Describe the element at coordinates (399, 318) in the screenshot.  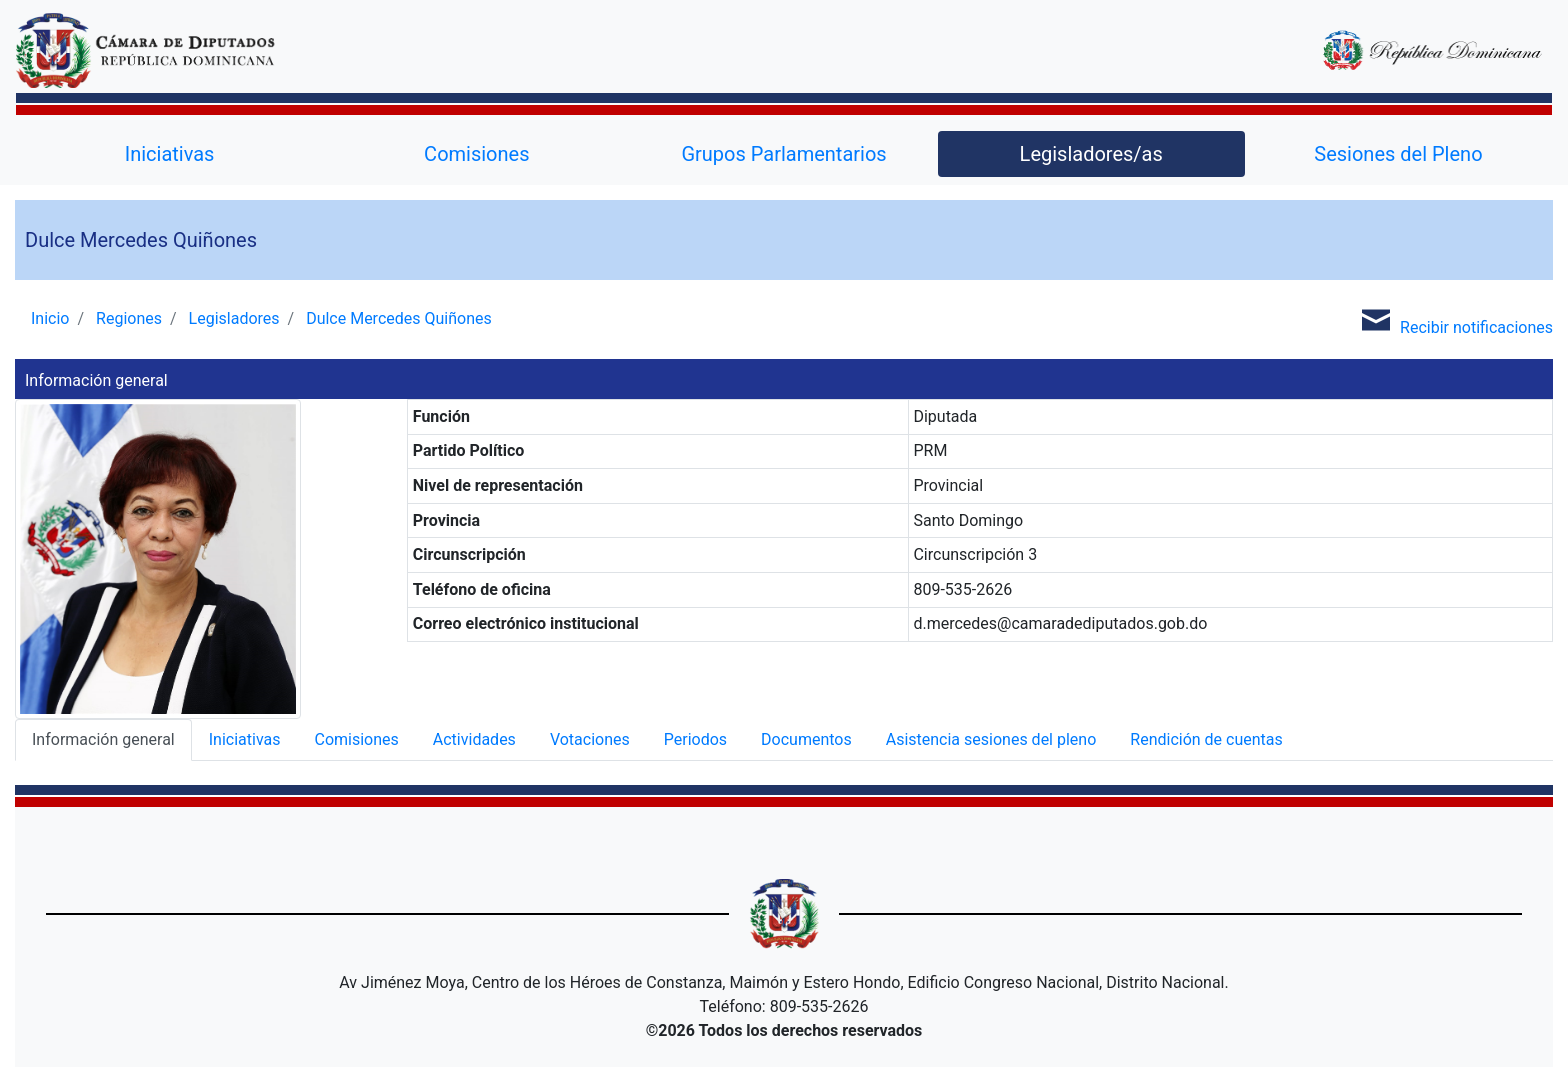
I see `Dulce Mercedes Quiñones` at that location.